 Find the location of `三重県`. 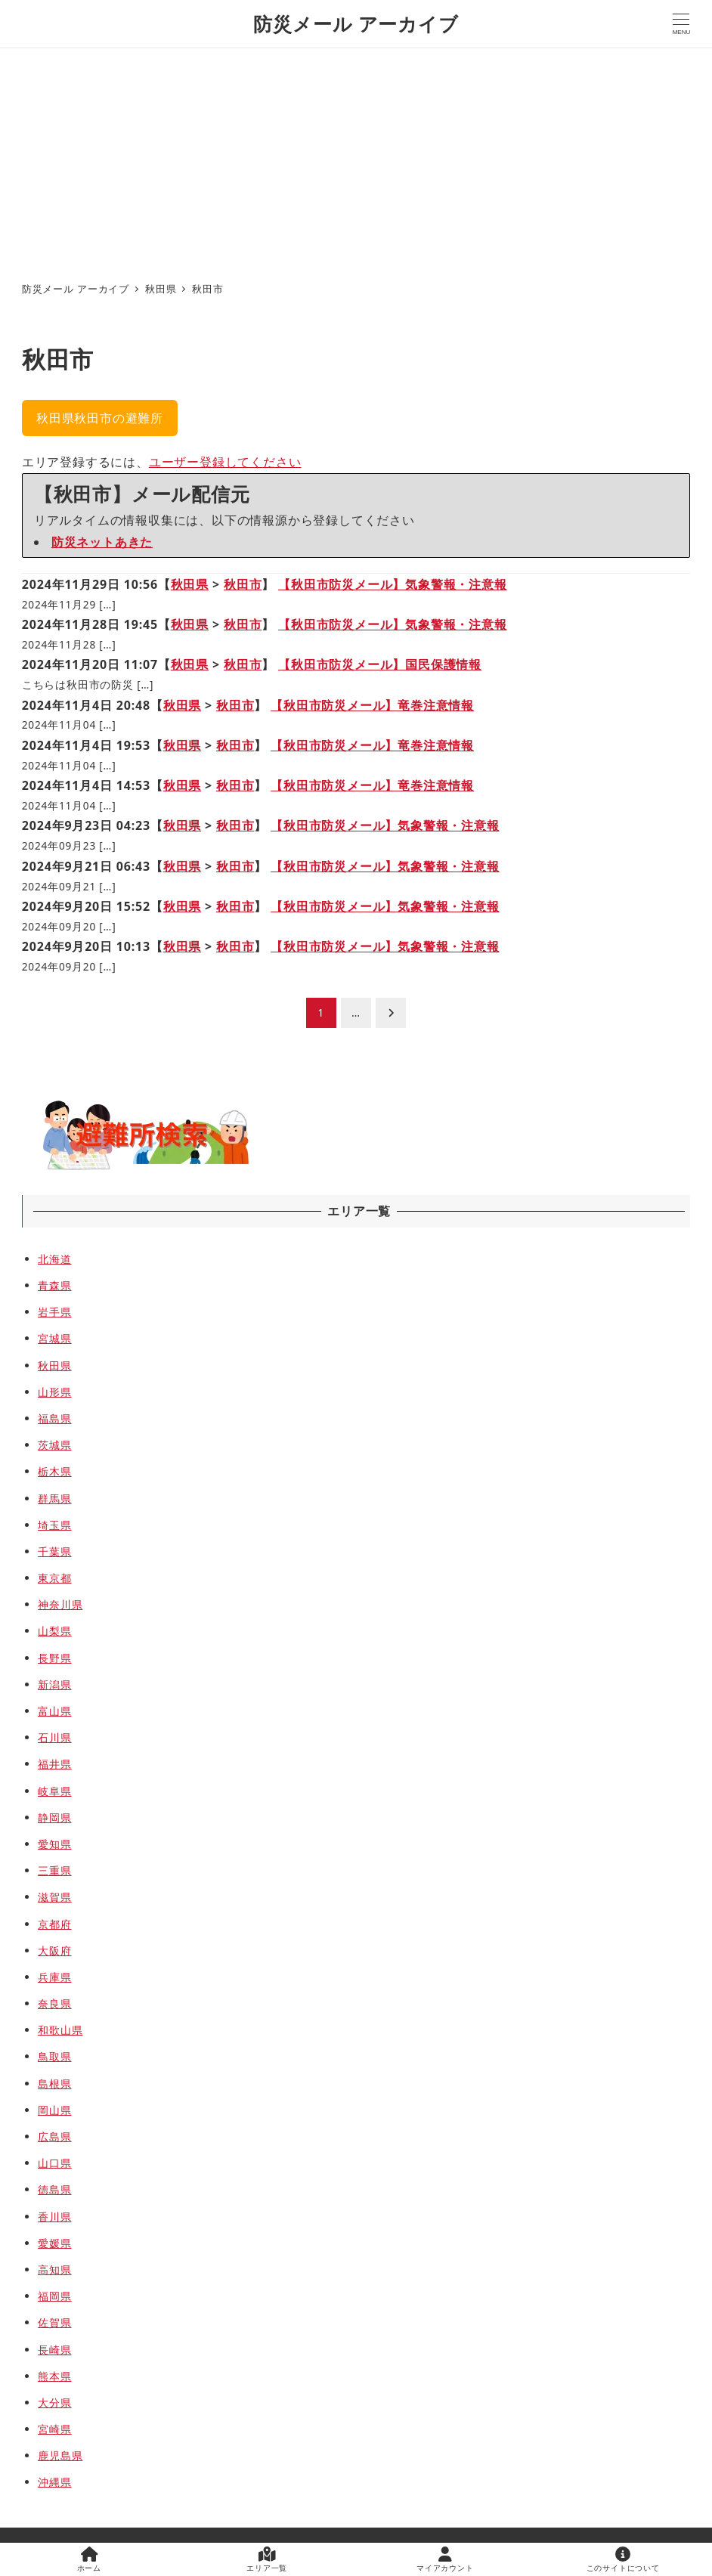

三重県 is located at coordinates (54, 1870).